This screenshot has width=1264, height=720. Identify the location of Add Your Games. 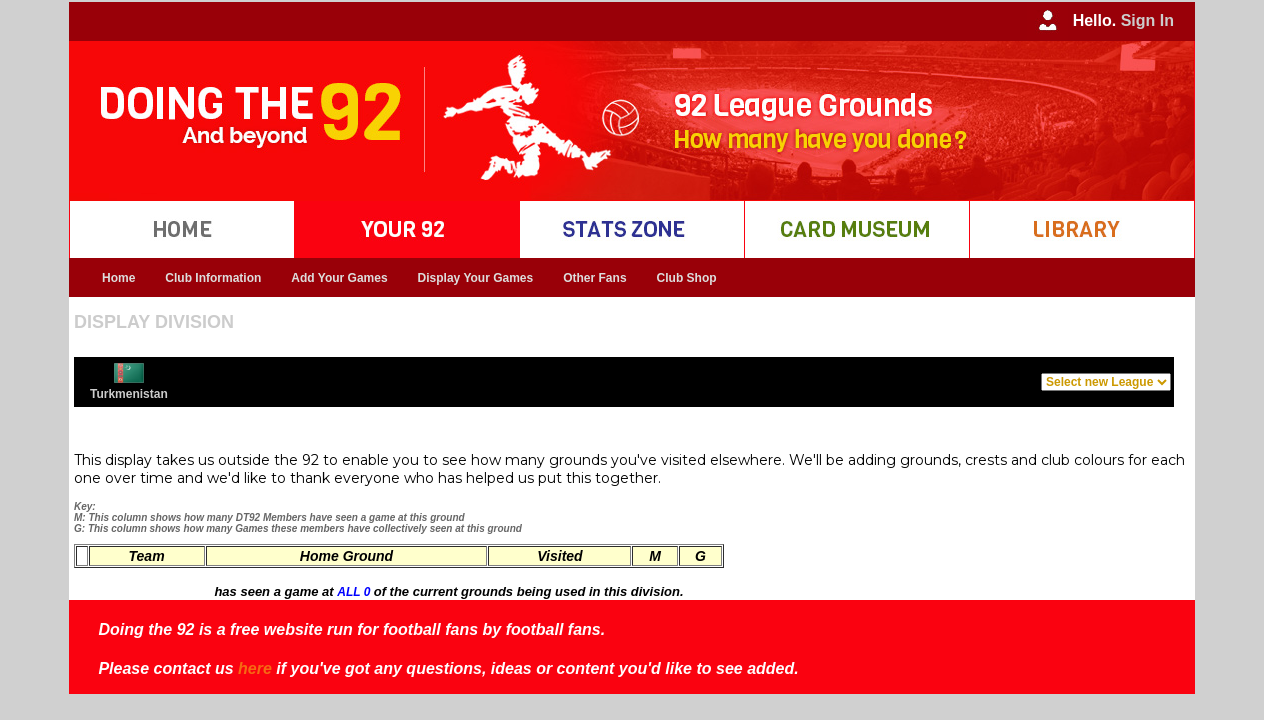
(339, 278).